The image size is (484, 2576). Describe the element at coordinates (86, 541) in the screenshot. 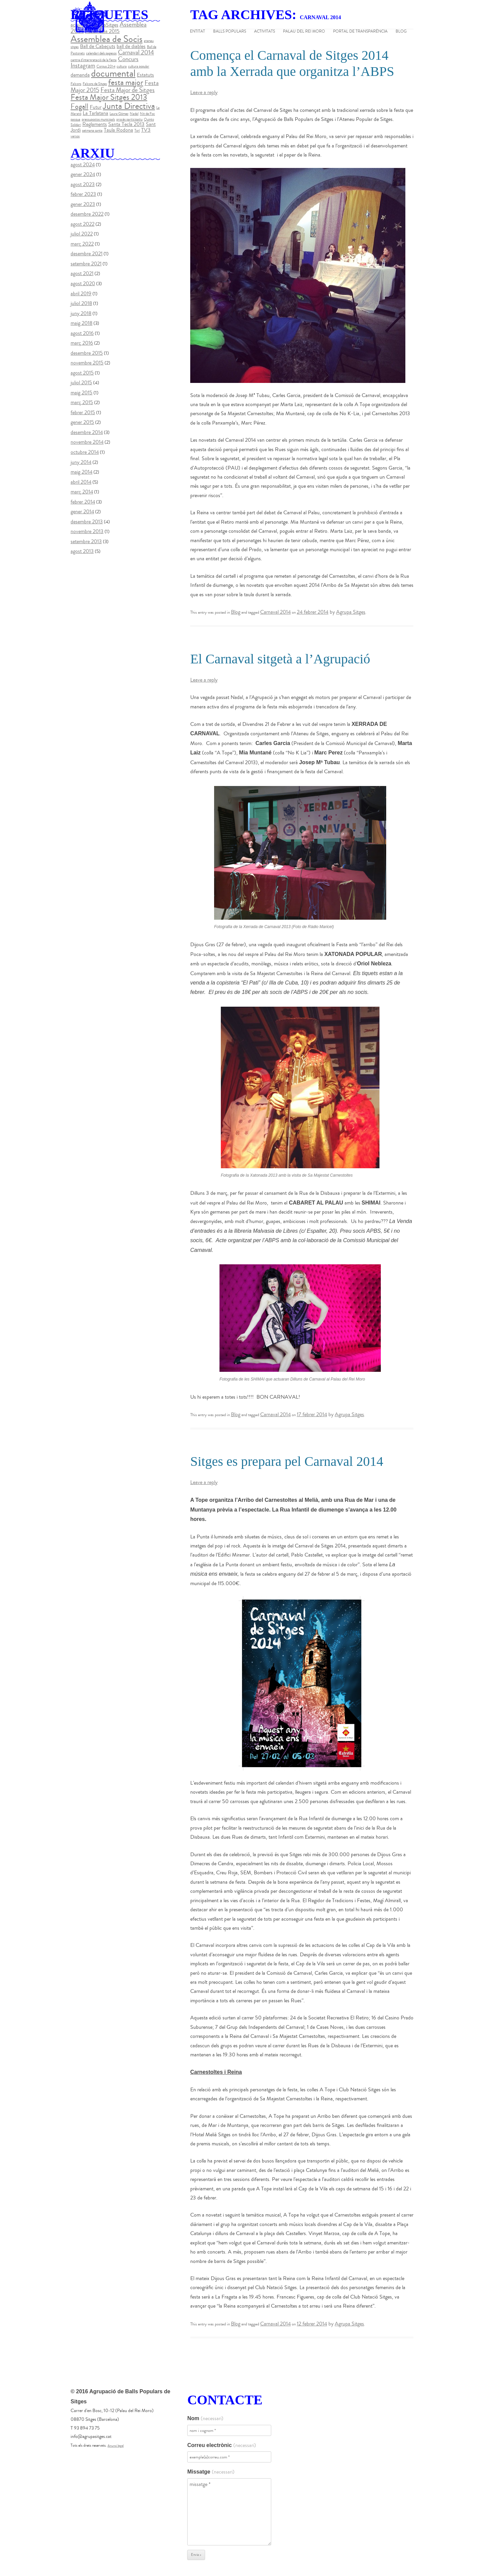

I see `setembre 2013` at that location.